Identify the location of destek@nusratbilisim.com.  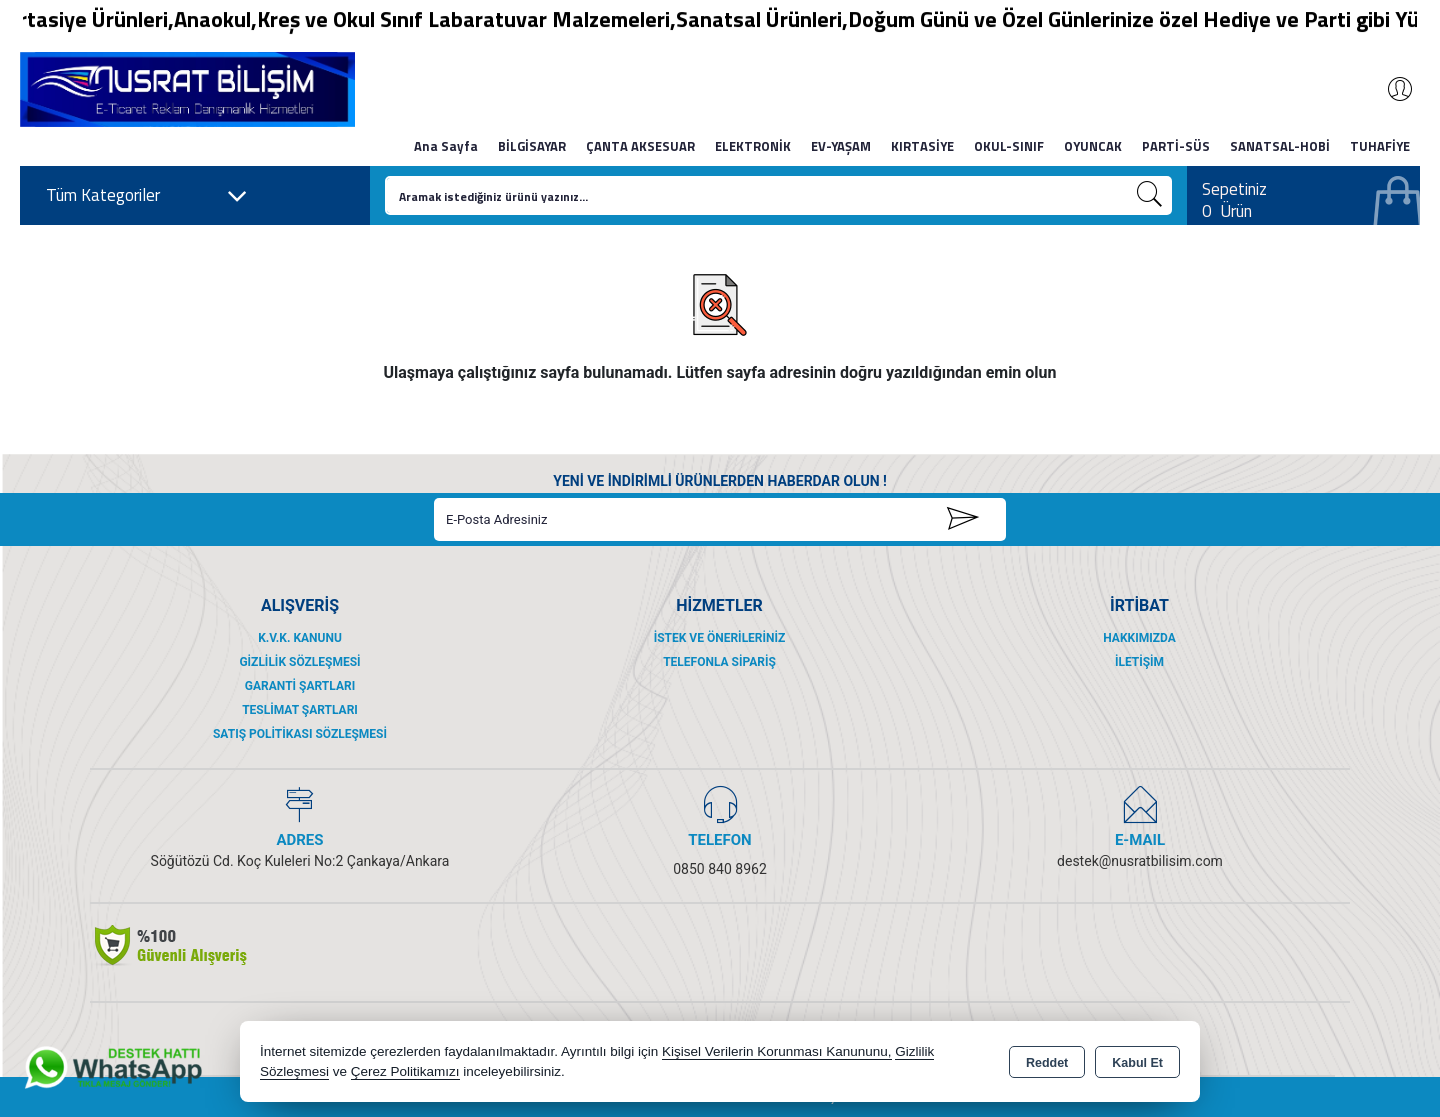
(1140, 861).